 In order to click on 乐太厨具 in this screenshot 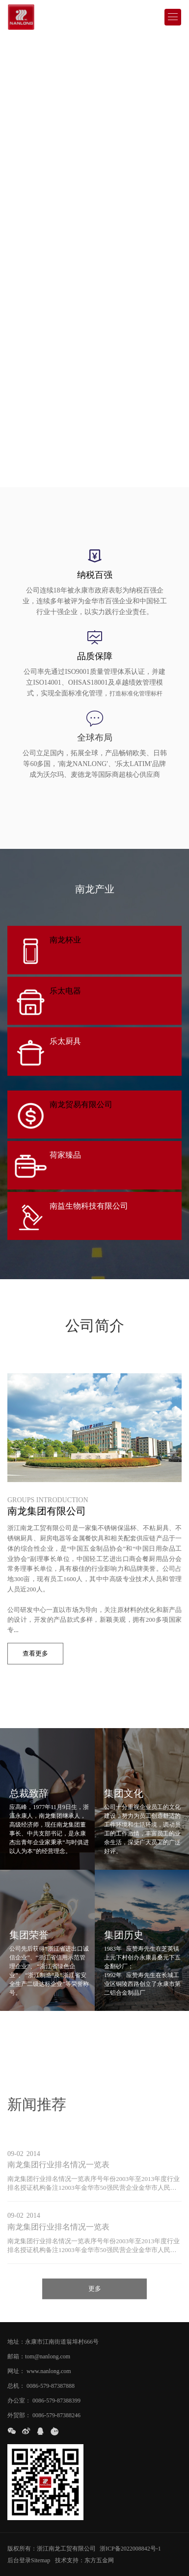, I will do `click(65, 1041)`.